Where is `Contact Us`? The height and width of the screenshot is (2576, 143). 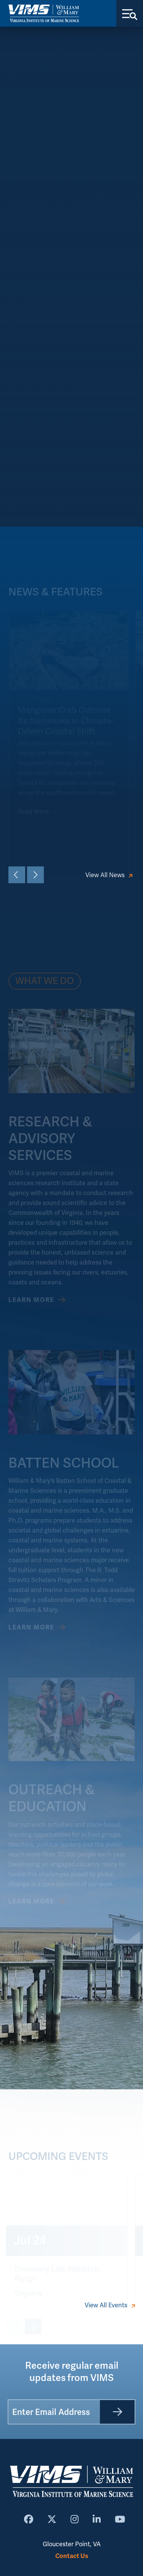 Contact Us is located at coordinates (71, 2556).